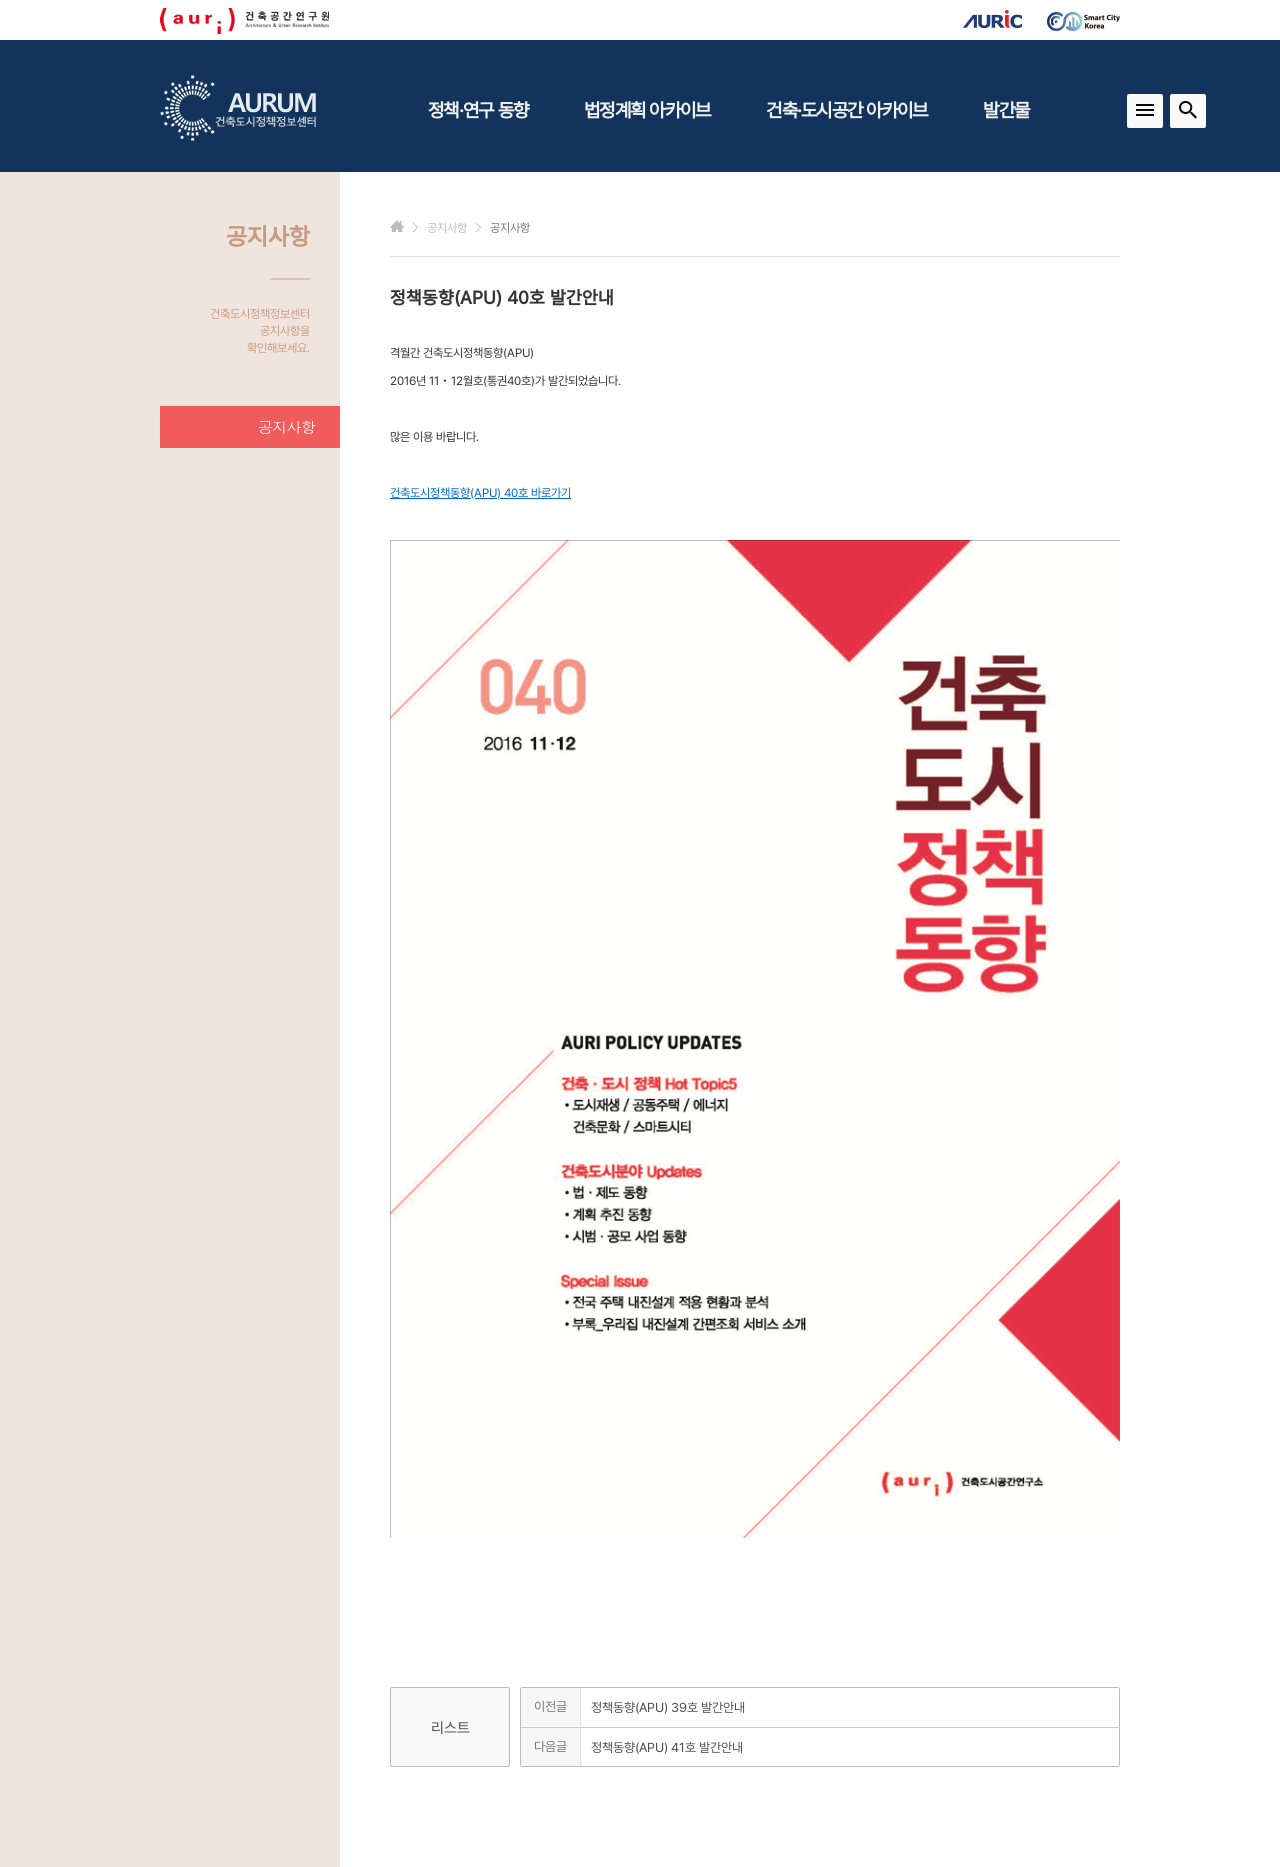 The image size is (1280, 1867). What do you see at coordinates (667, 1747) in the screenshot?
I see `정책동향(APU) 41호 발간안내` at bounding box center [667, 1747].